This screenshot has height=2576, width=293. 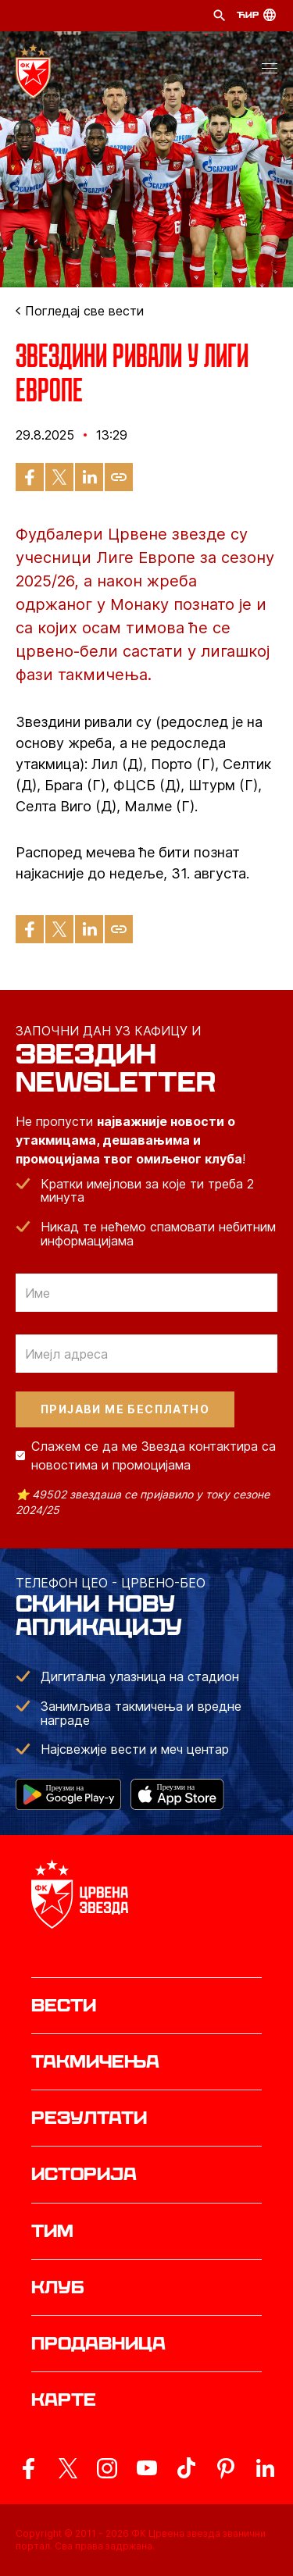 What do you see at coordinates (28, 2468) in the screenshot?
I see `[ovaj link vodi do zvanicne Facebook stranice Crvene Zvezde]` at bounding box center [28, 2468].